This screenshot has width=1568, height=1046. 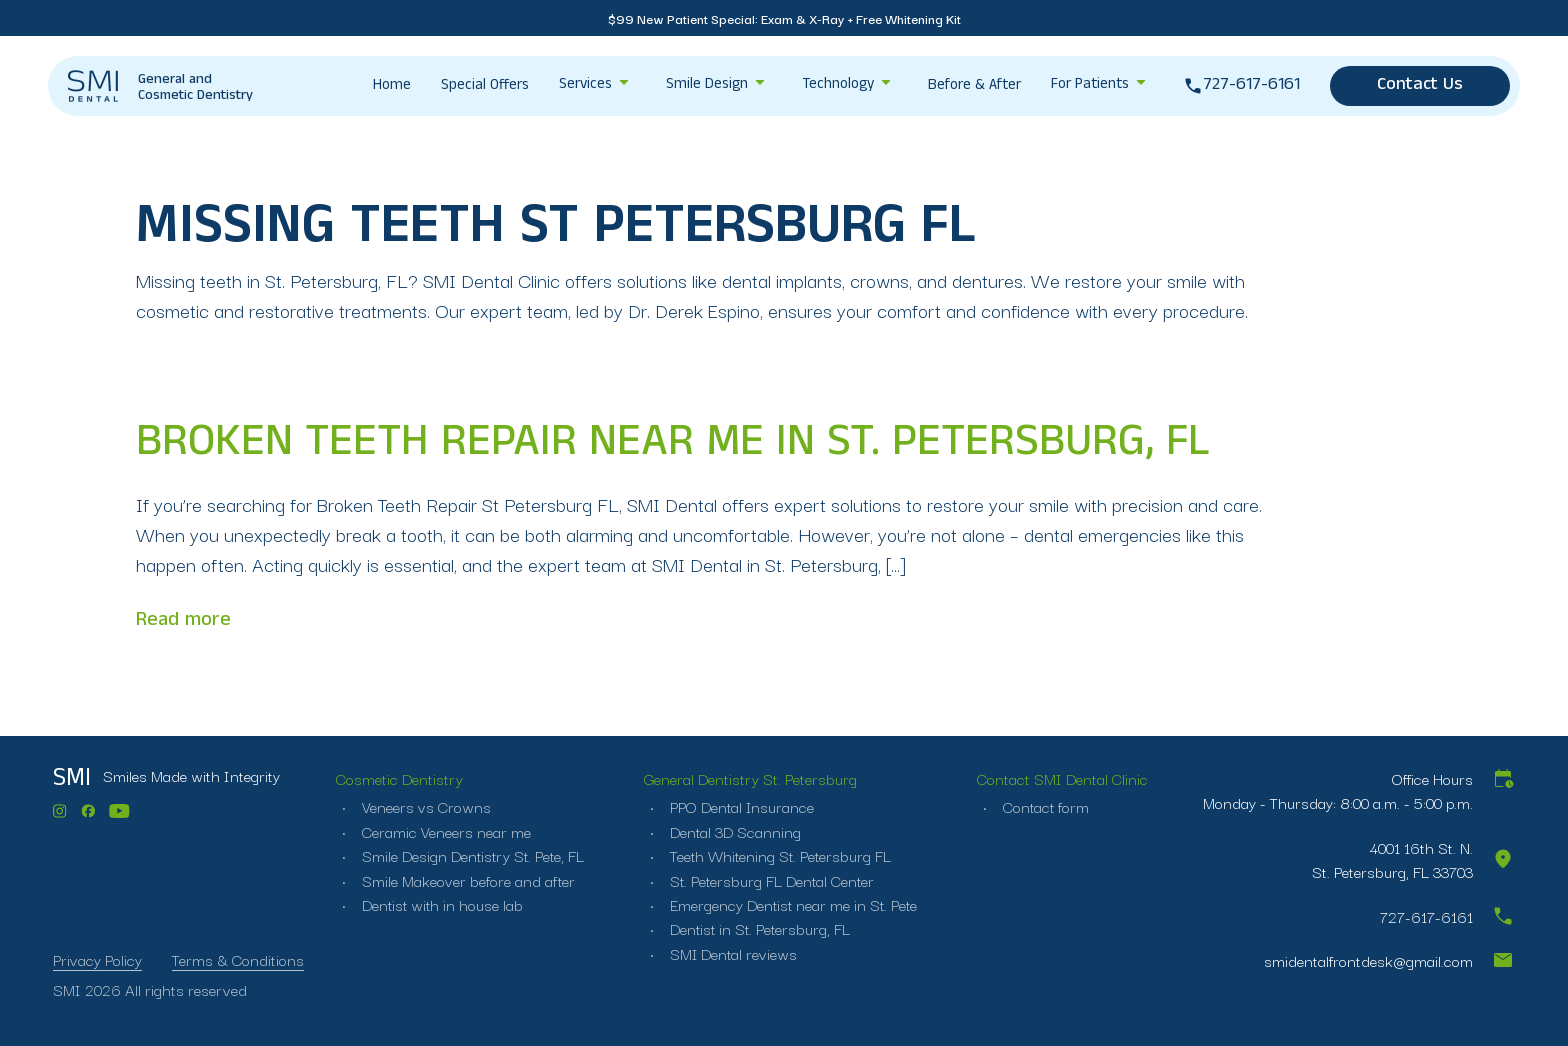 I want to click on Terms & Conditions, so click(x=238, y=959).